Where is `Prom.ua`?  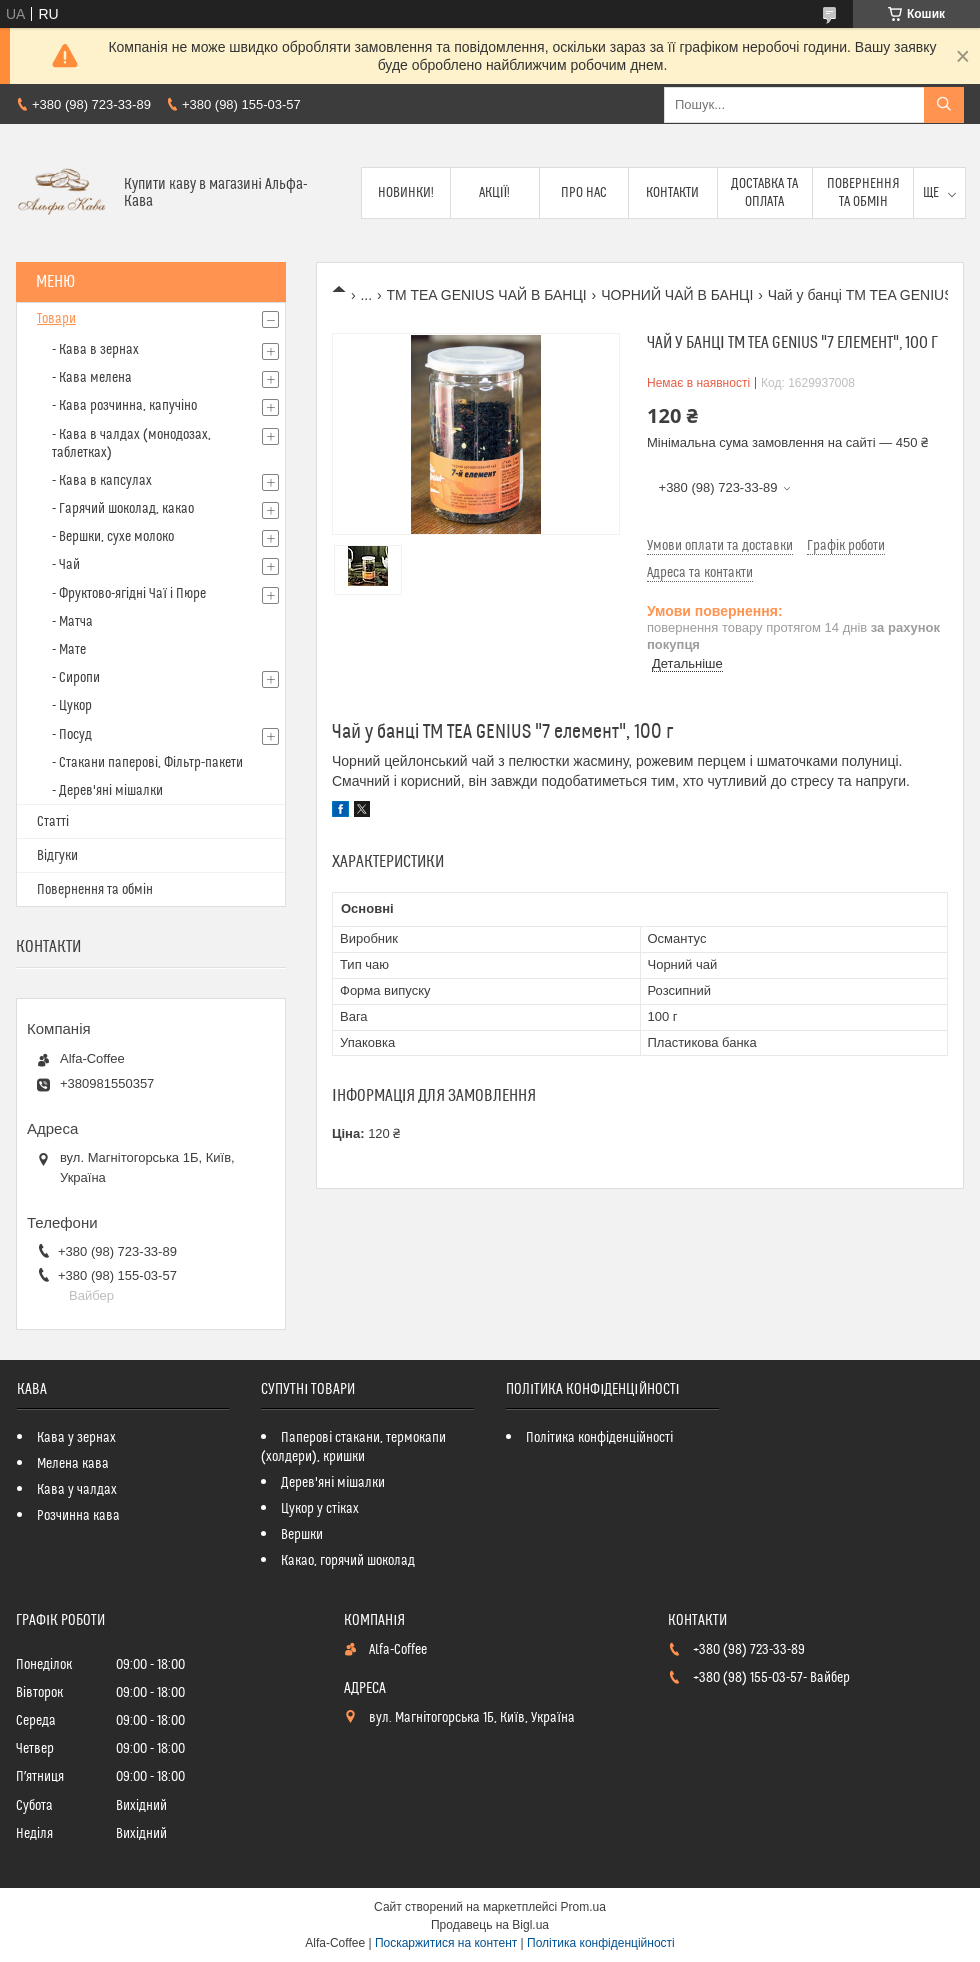
Prom.ua is located at coordinates (583, 1907).